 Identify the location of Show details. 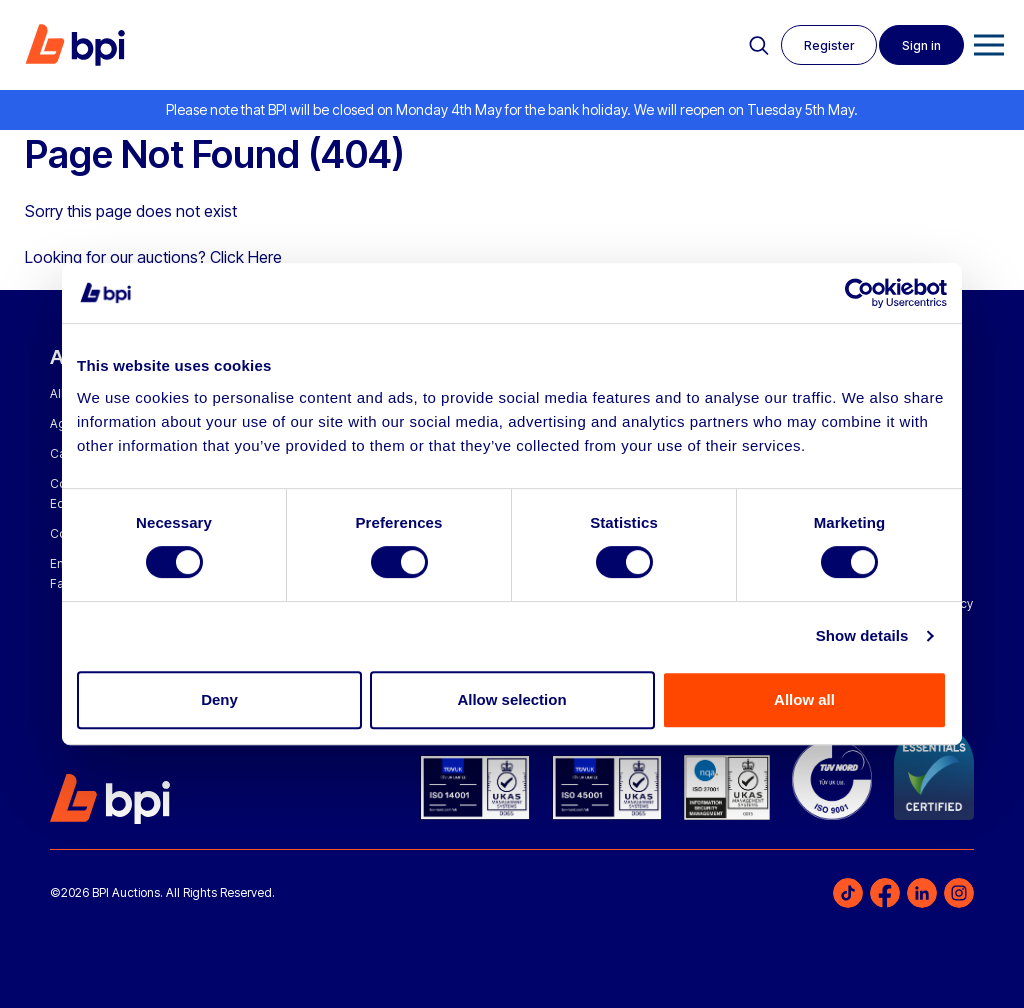
(862, 635).